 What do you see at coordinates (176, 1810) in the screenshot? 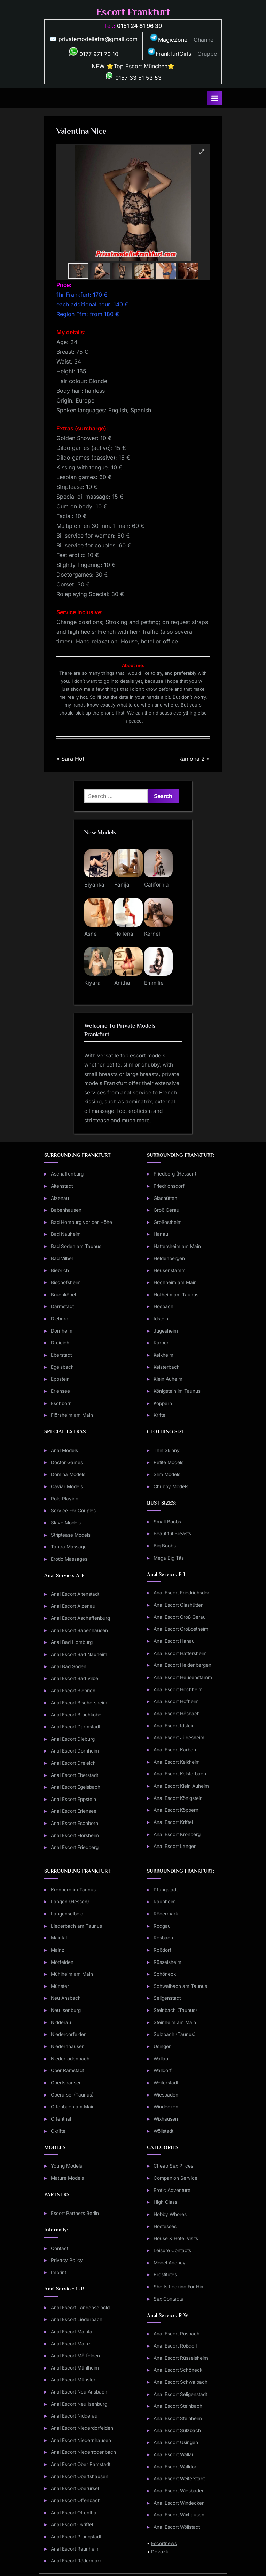
I see `Anal Escort Köppern` at bounding box center [176, 1810].